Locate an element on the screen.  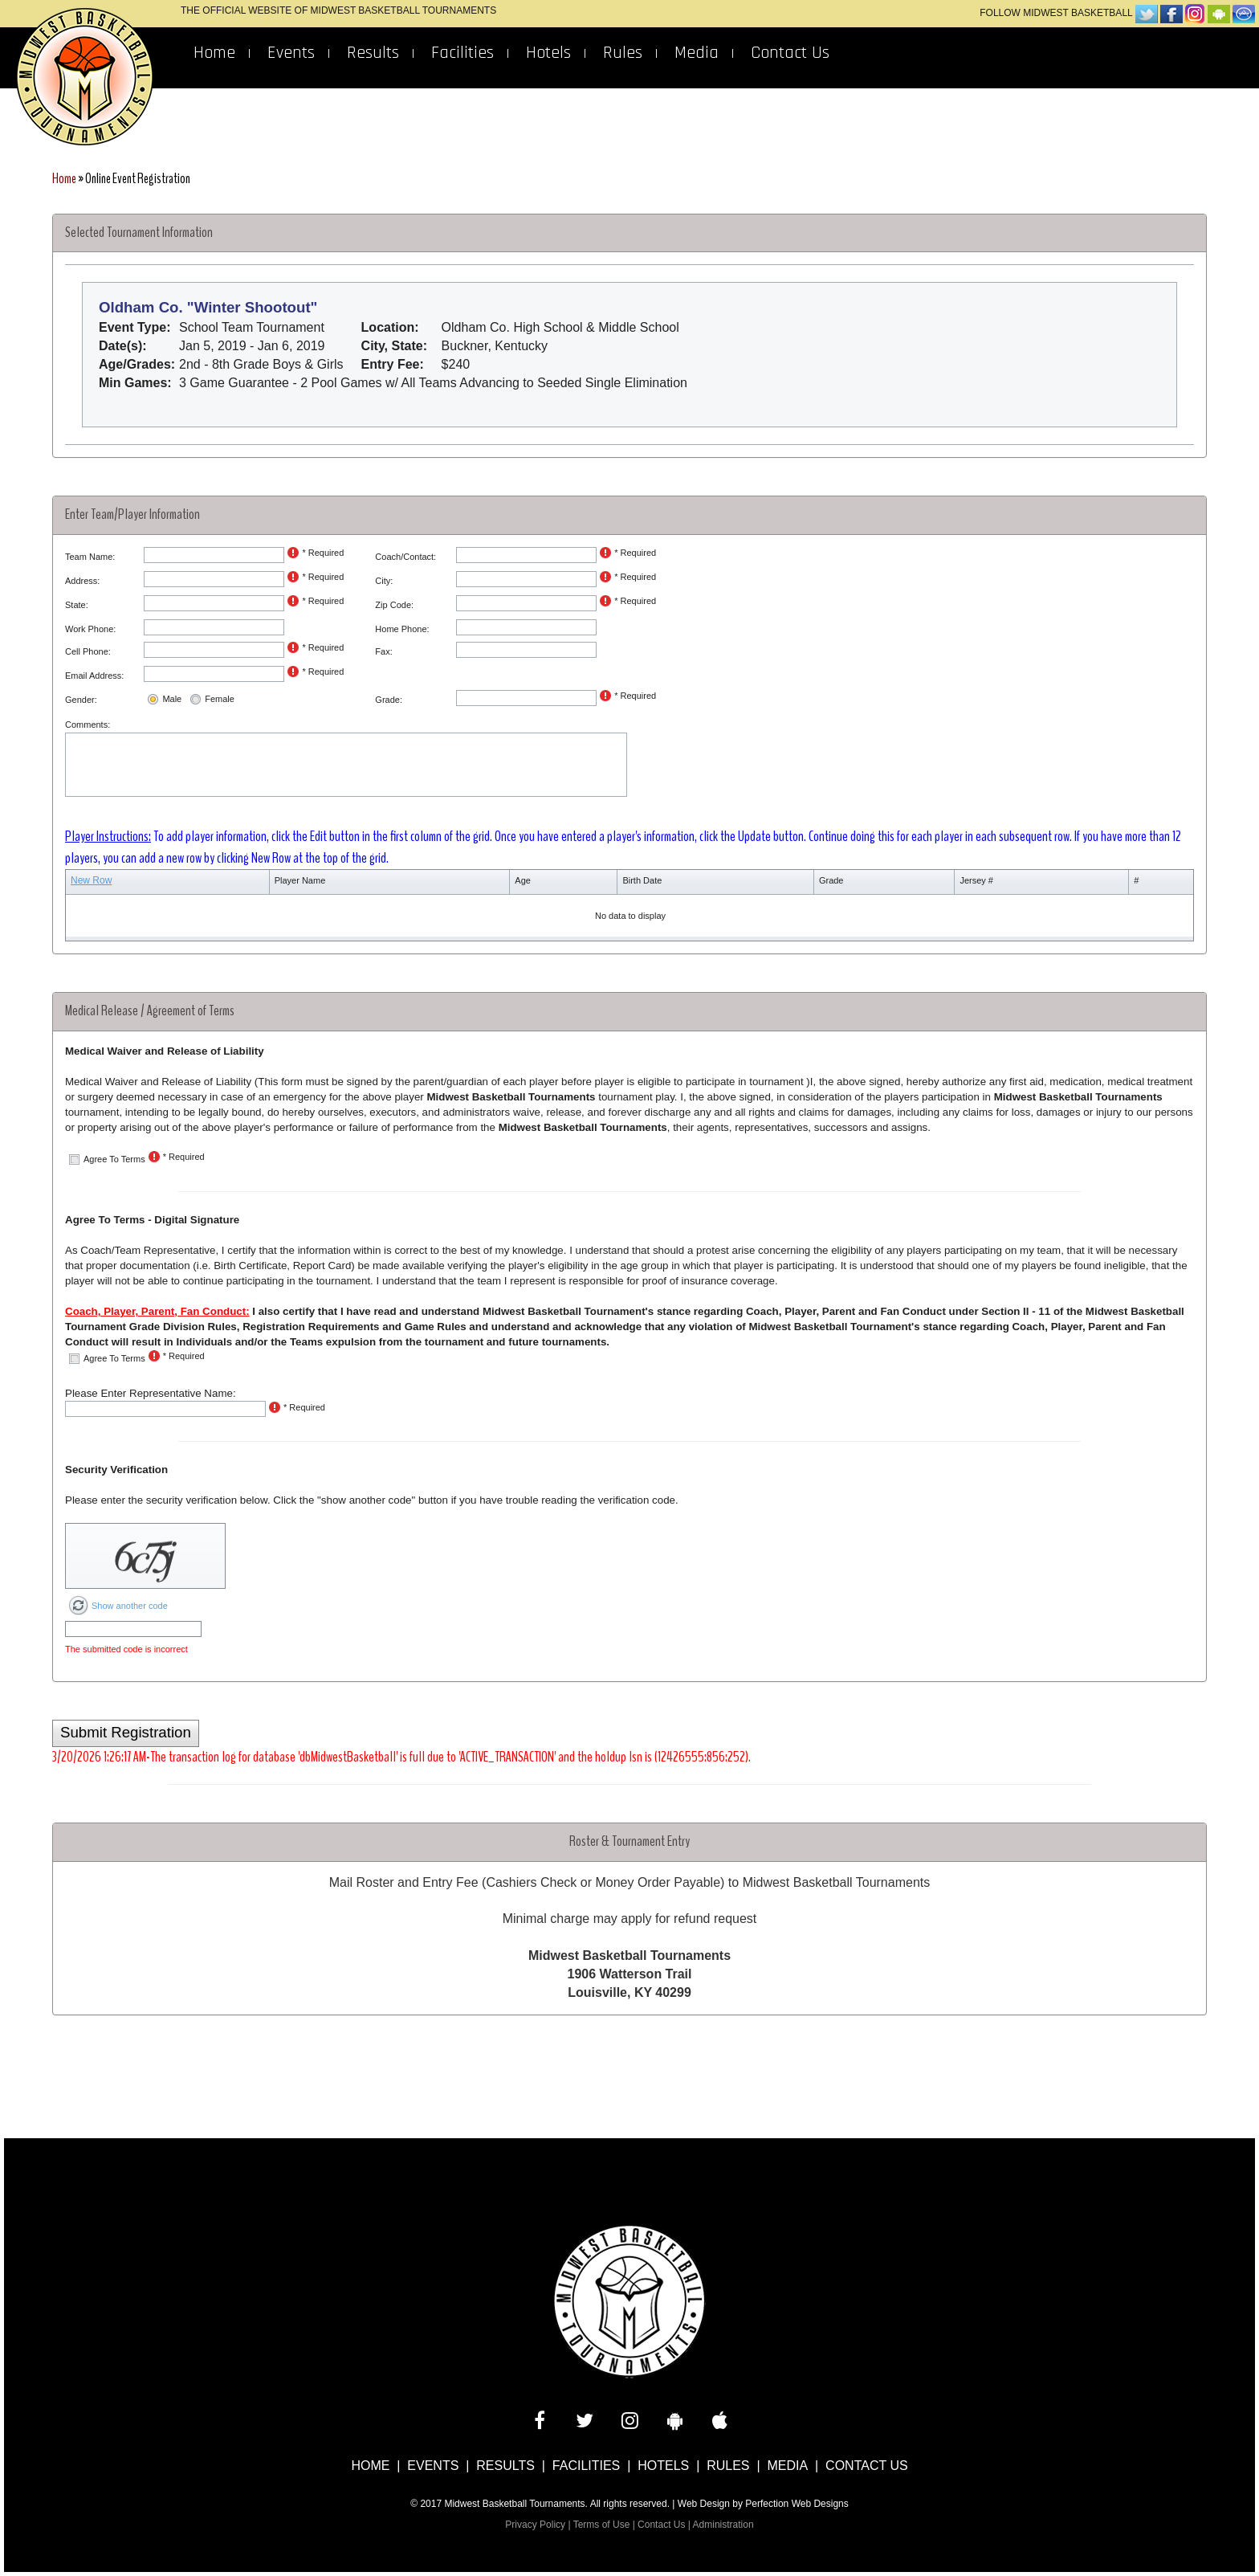
Results is located at coordinates (373, 53).